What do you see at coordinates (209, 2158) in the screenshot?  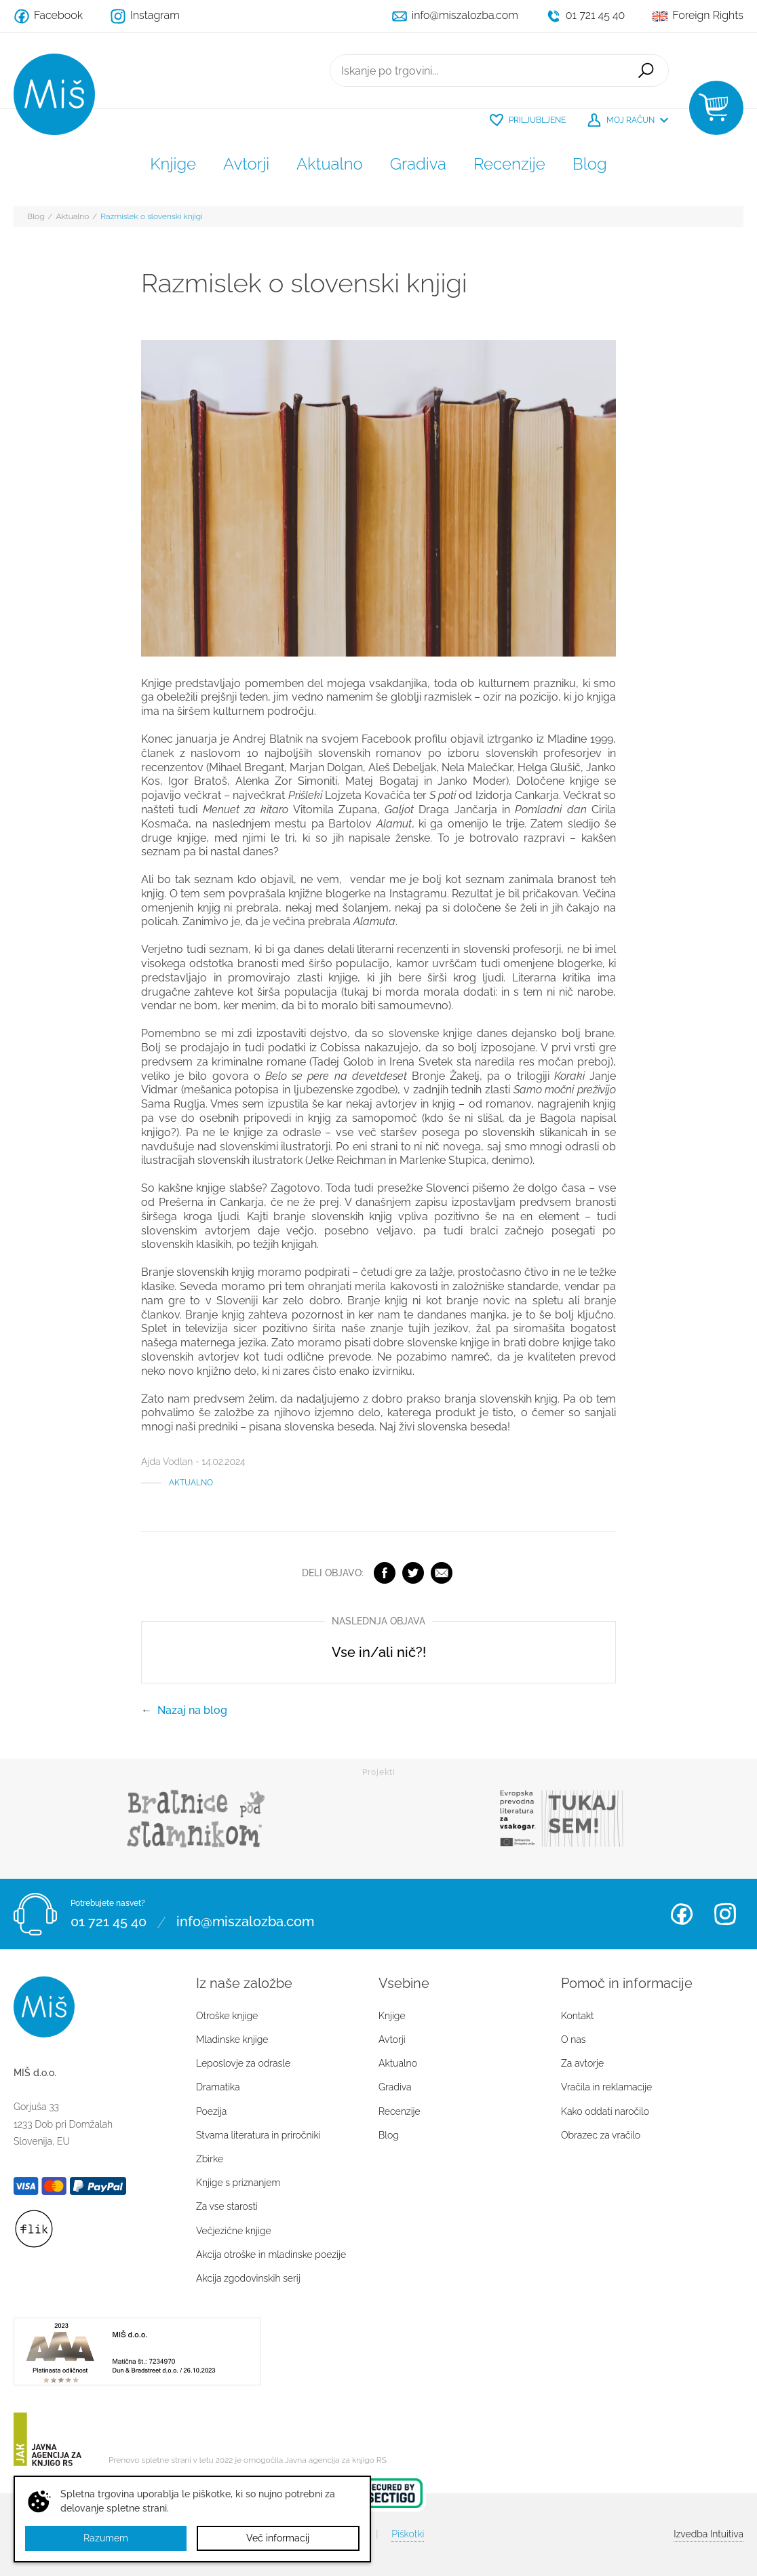 I see `Zbirke` at bounding box center [209, 2158].